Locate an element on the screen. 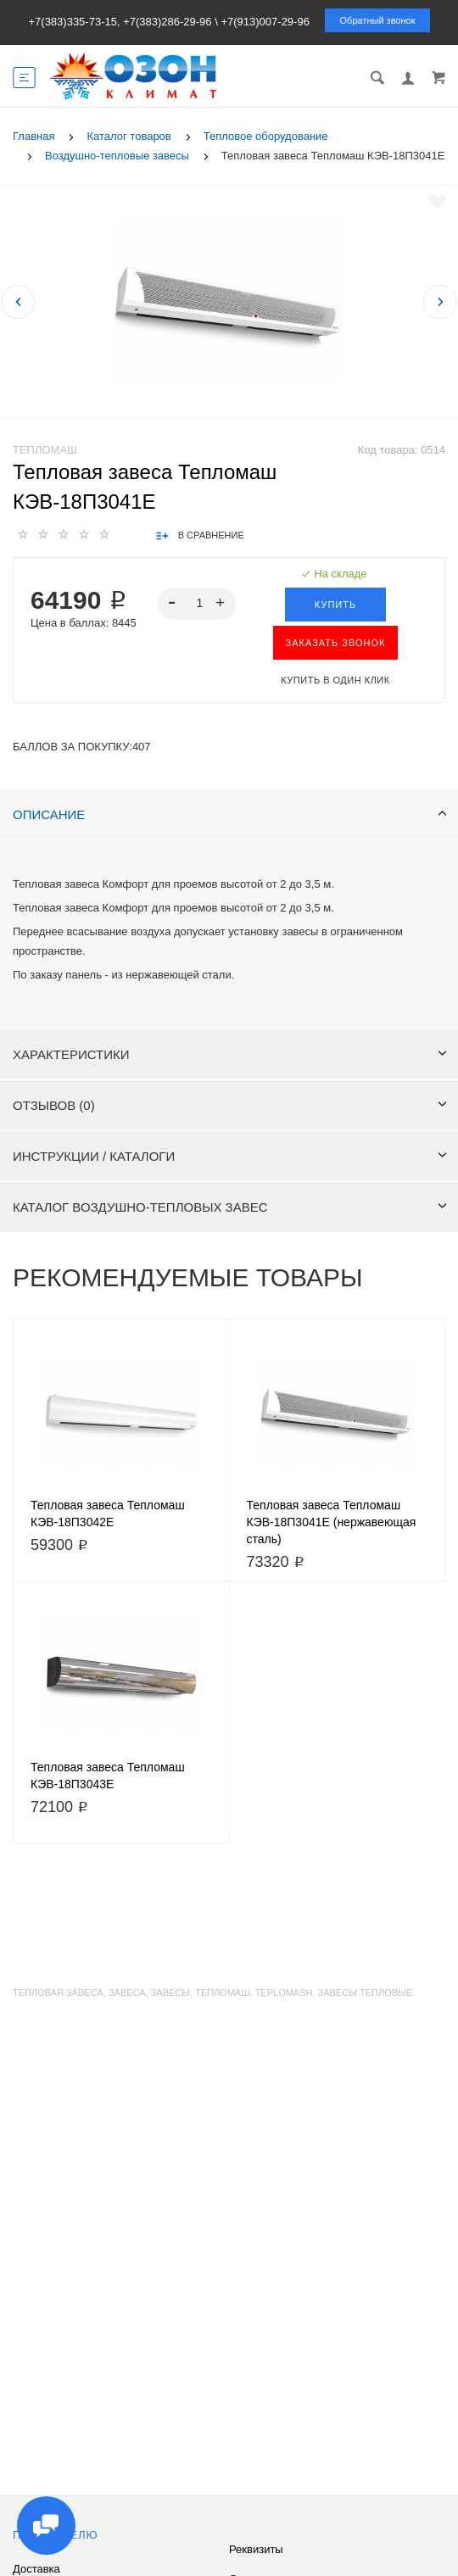  [spinbutton] is located at coordinates (197, 604).